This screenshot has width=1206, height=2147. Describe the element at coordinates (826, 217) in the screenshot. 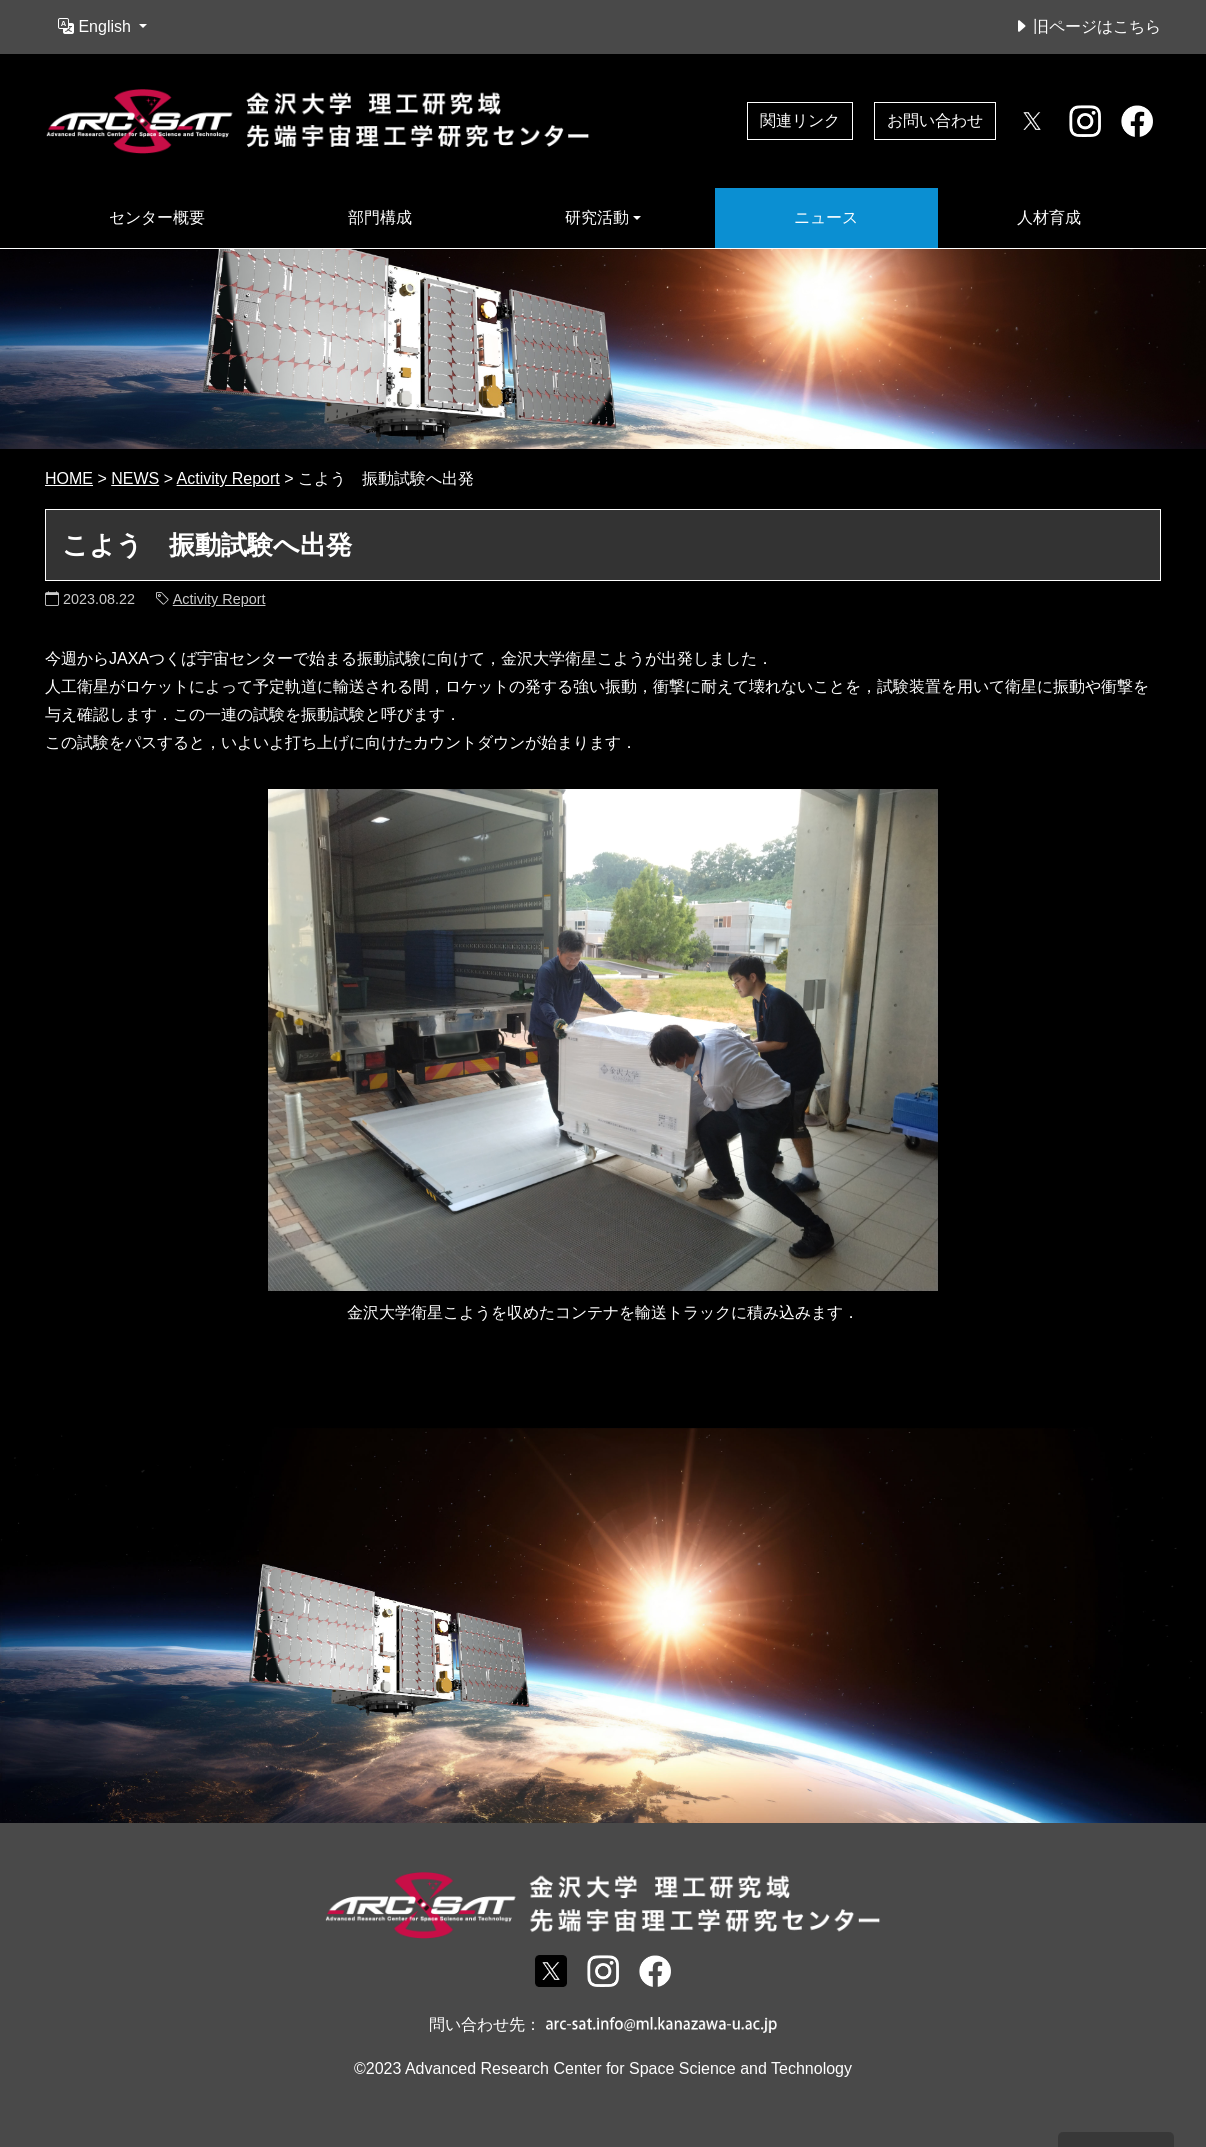

I see `ニュース` at that location.